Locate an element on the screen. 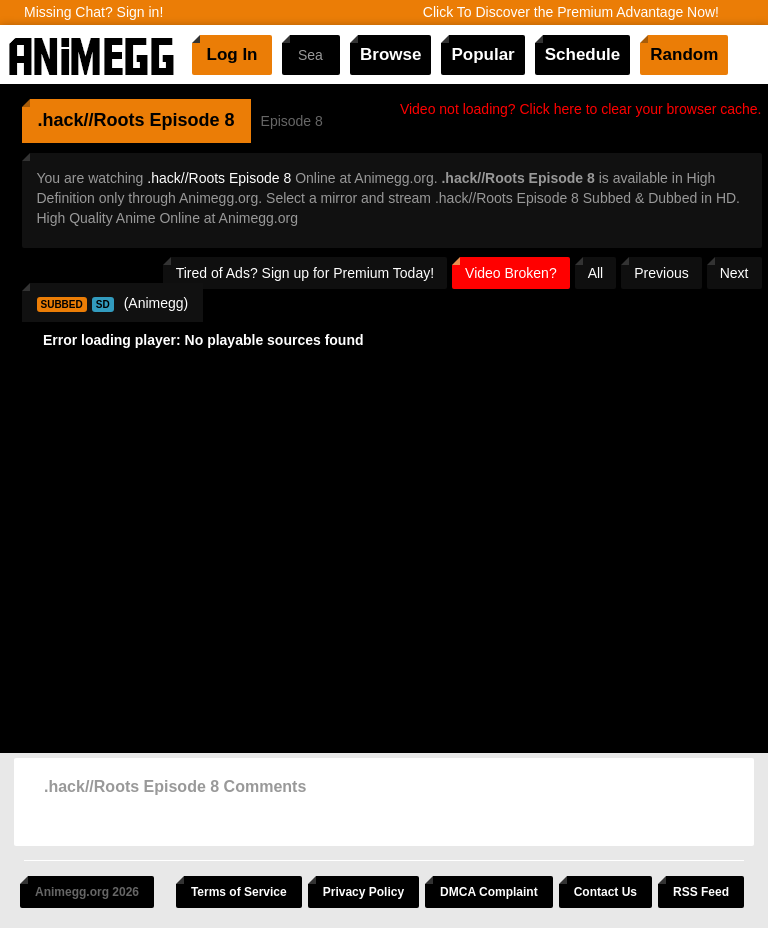  .hack//Roots Episode 8 is located at coordinates (219, 178).